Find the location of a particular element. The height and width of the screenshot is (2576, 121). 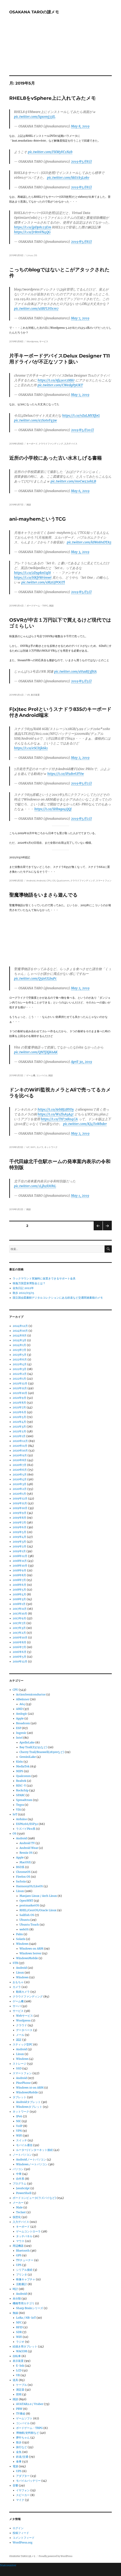

Sharp Brainシリーズ is located at coordinates (29, 2308).